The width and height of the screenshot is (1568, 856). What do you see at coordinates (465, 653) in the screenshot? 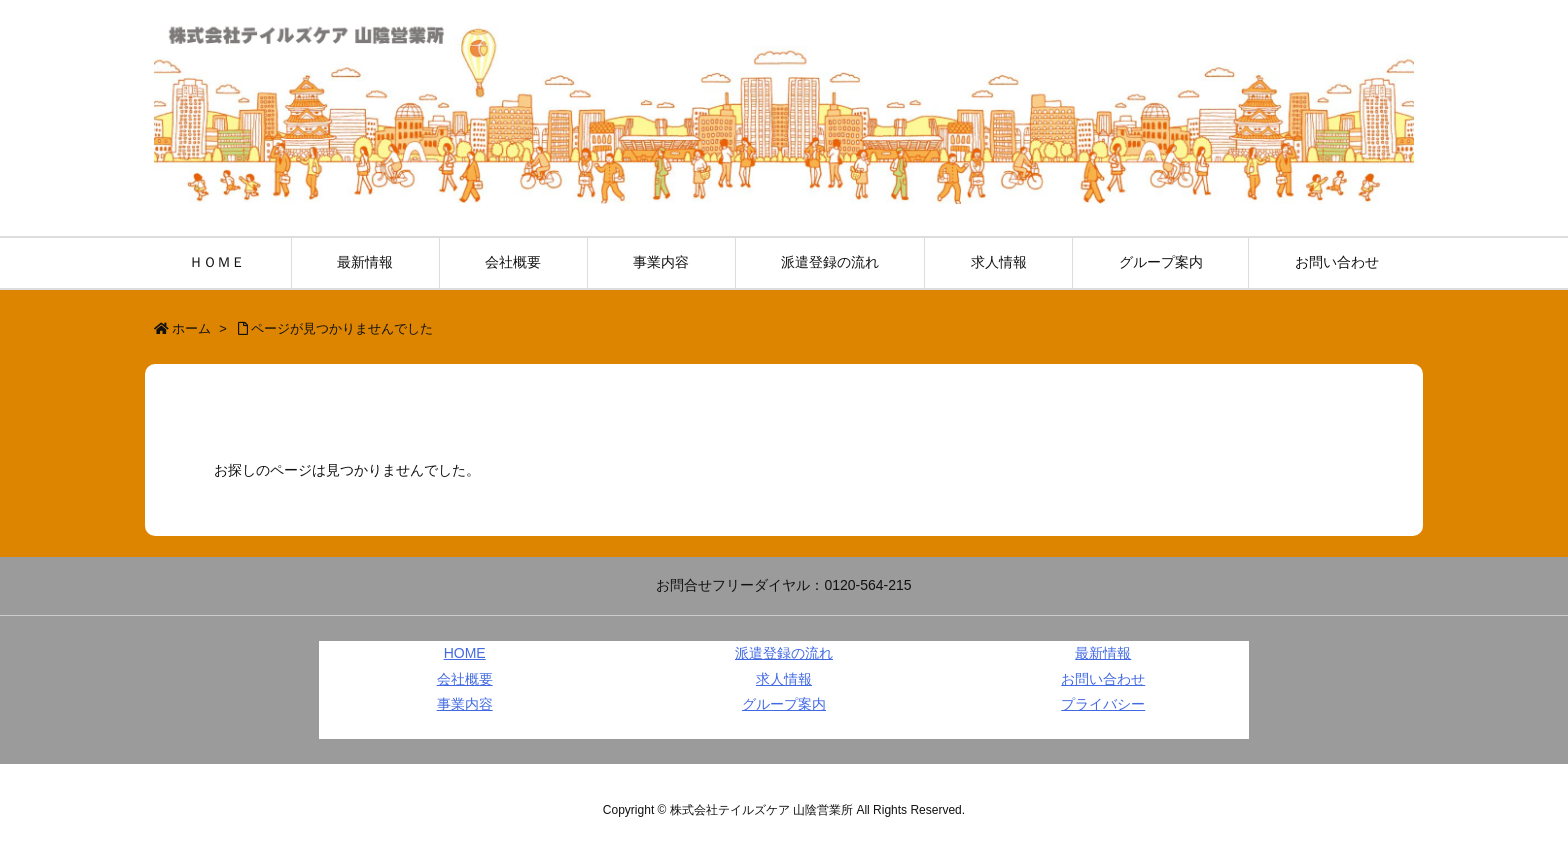
I see `HOME` at bounding box center [465, 653].